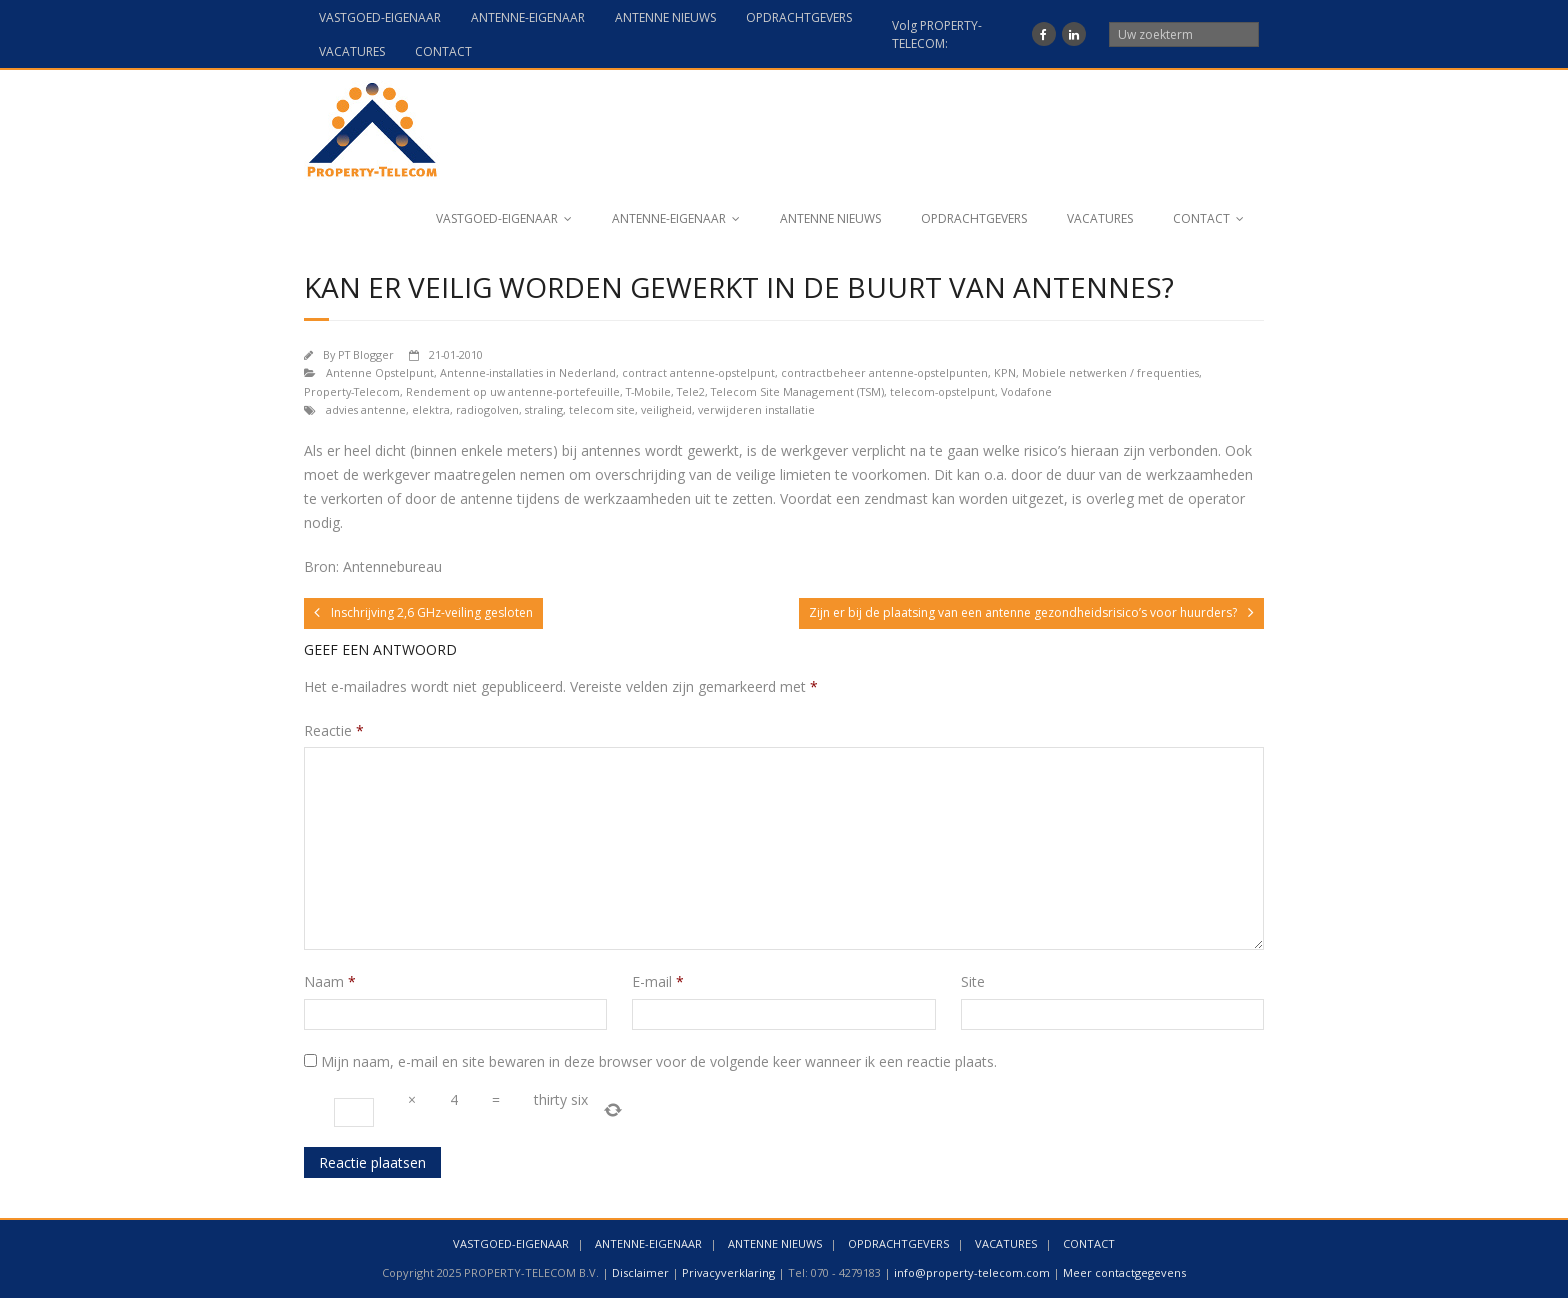 The image size is (1568, 1298). I want to click on OPDRACHTGEVERS, so click(799, 17).